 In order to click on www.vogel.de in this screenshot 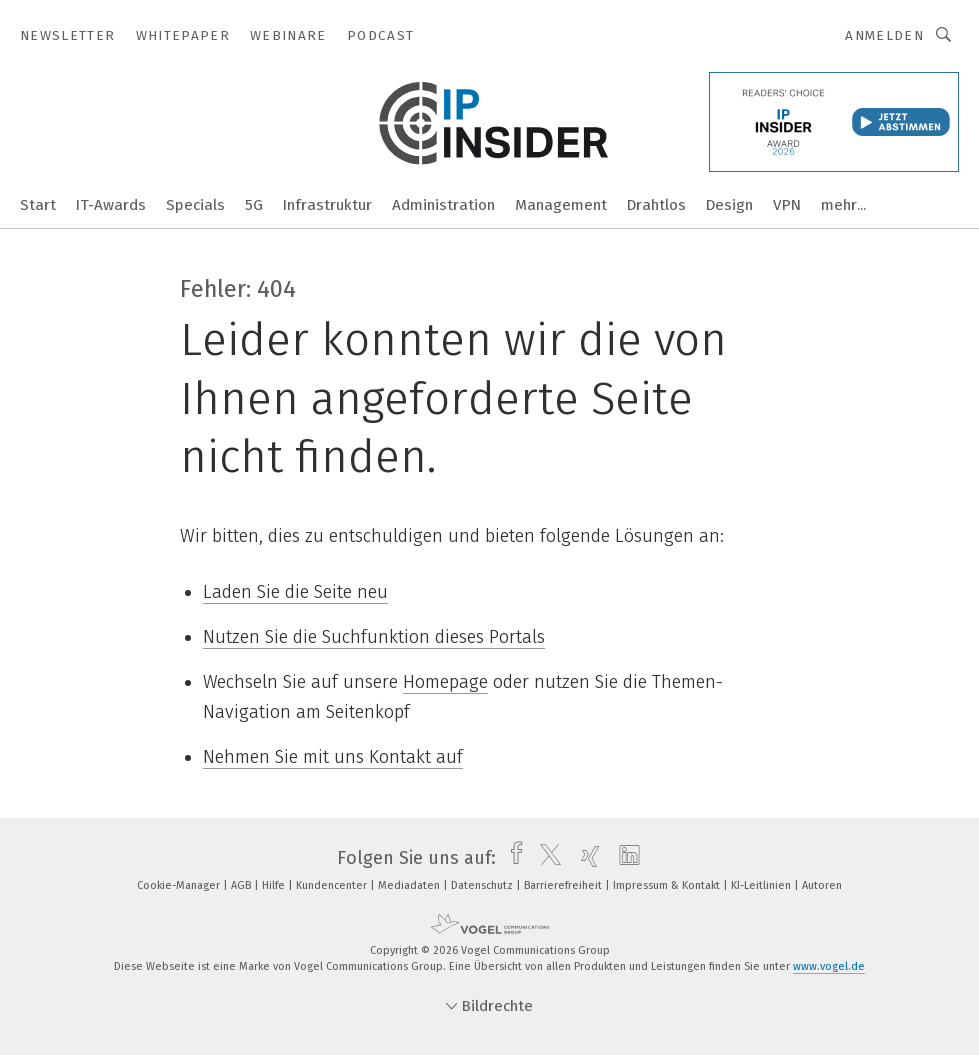, I will do `click(829, 966)`.